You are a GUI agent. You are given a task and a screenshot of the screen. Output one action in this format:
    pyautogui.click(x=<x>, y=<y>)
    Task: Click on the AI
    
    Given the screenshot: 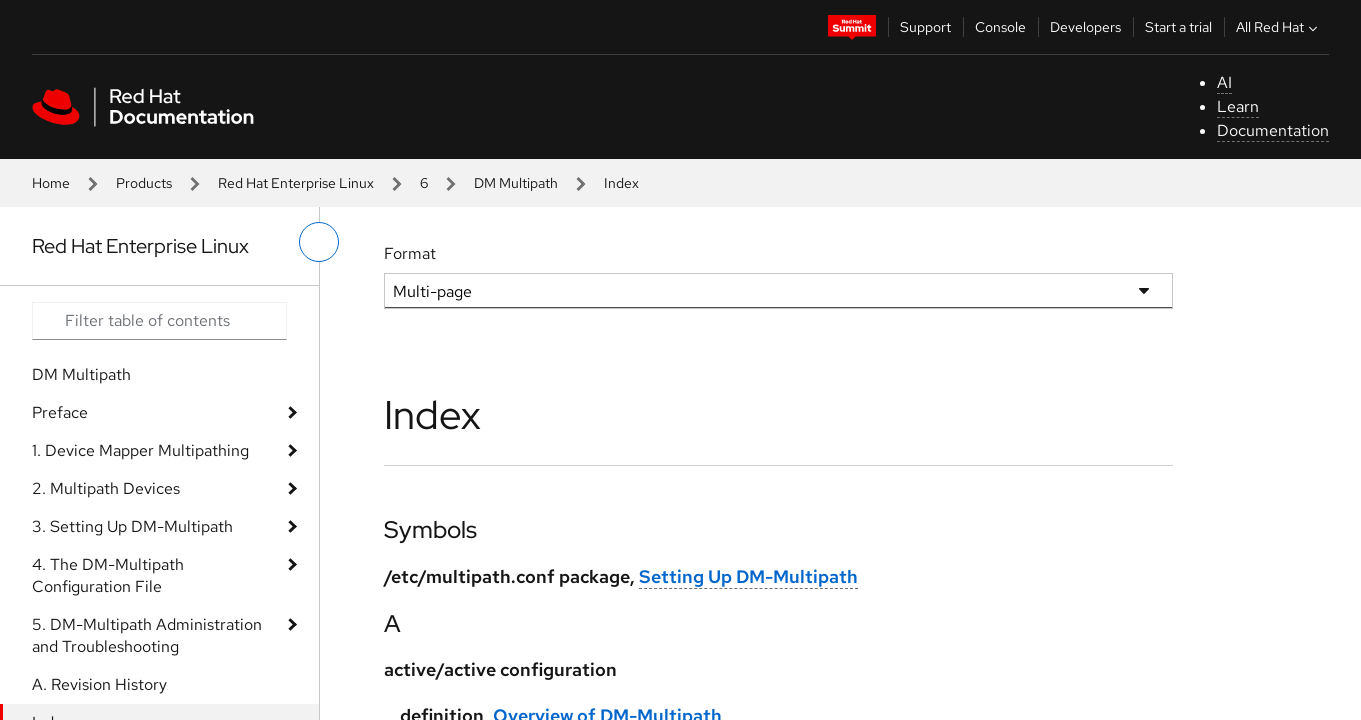 What is the action you would take?
    pyautogui.click(x=1224, y=82)
    